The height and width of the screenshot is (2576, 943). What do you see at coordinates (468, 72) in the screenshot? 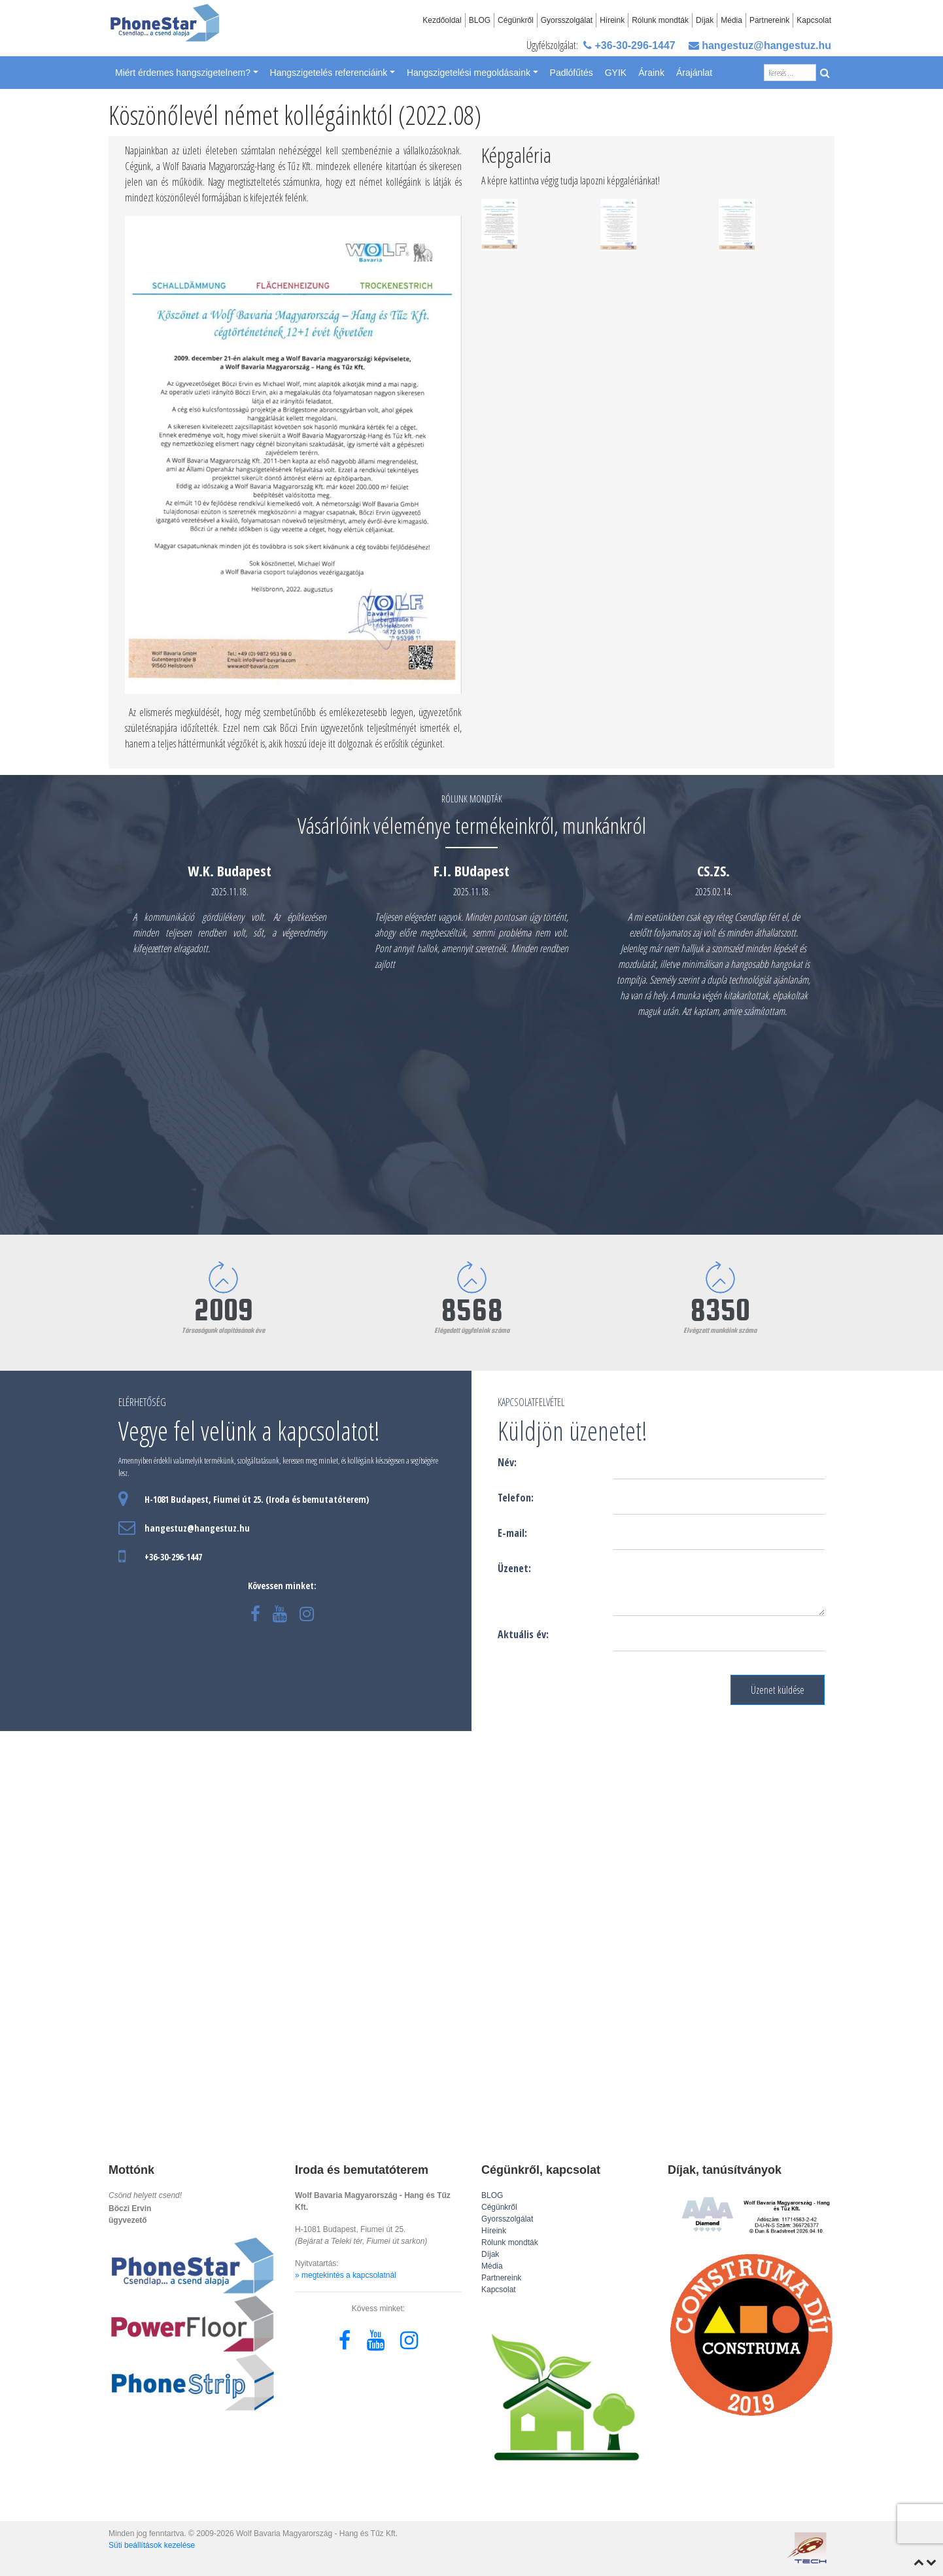
I see `Hangszigetelési megoldásaink [button]` at bounding box center [468, 72].